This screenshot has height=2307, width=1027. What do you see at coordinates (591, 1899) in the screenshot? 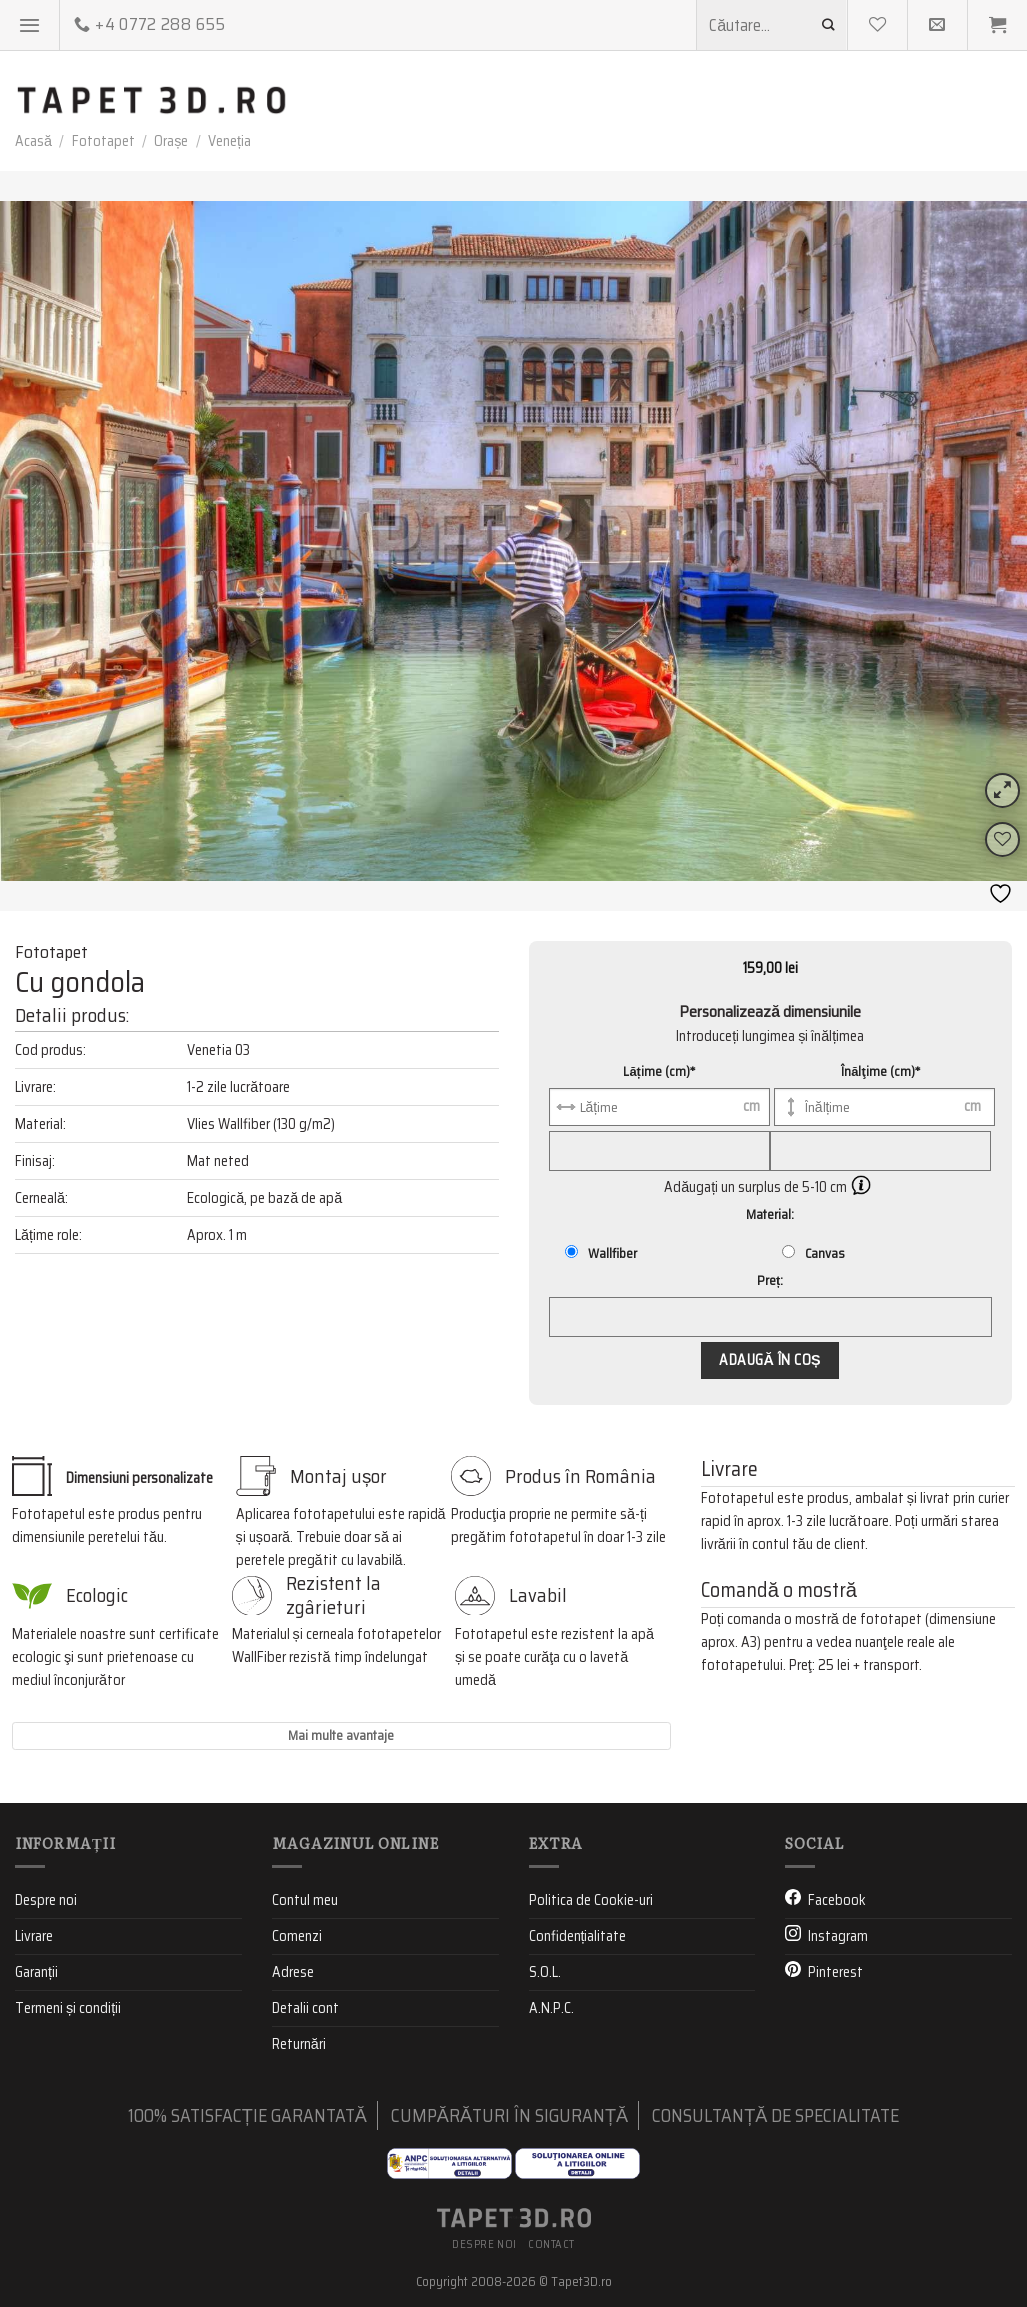
I see `Politica de Cookie-uri` at bounding box center [591, 1899].